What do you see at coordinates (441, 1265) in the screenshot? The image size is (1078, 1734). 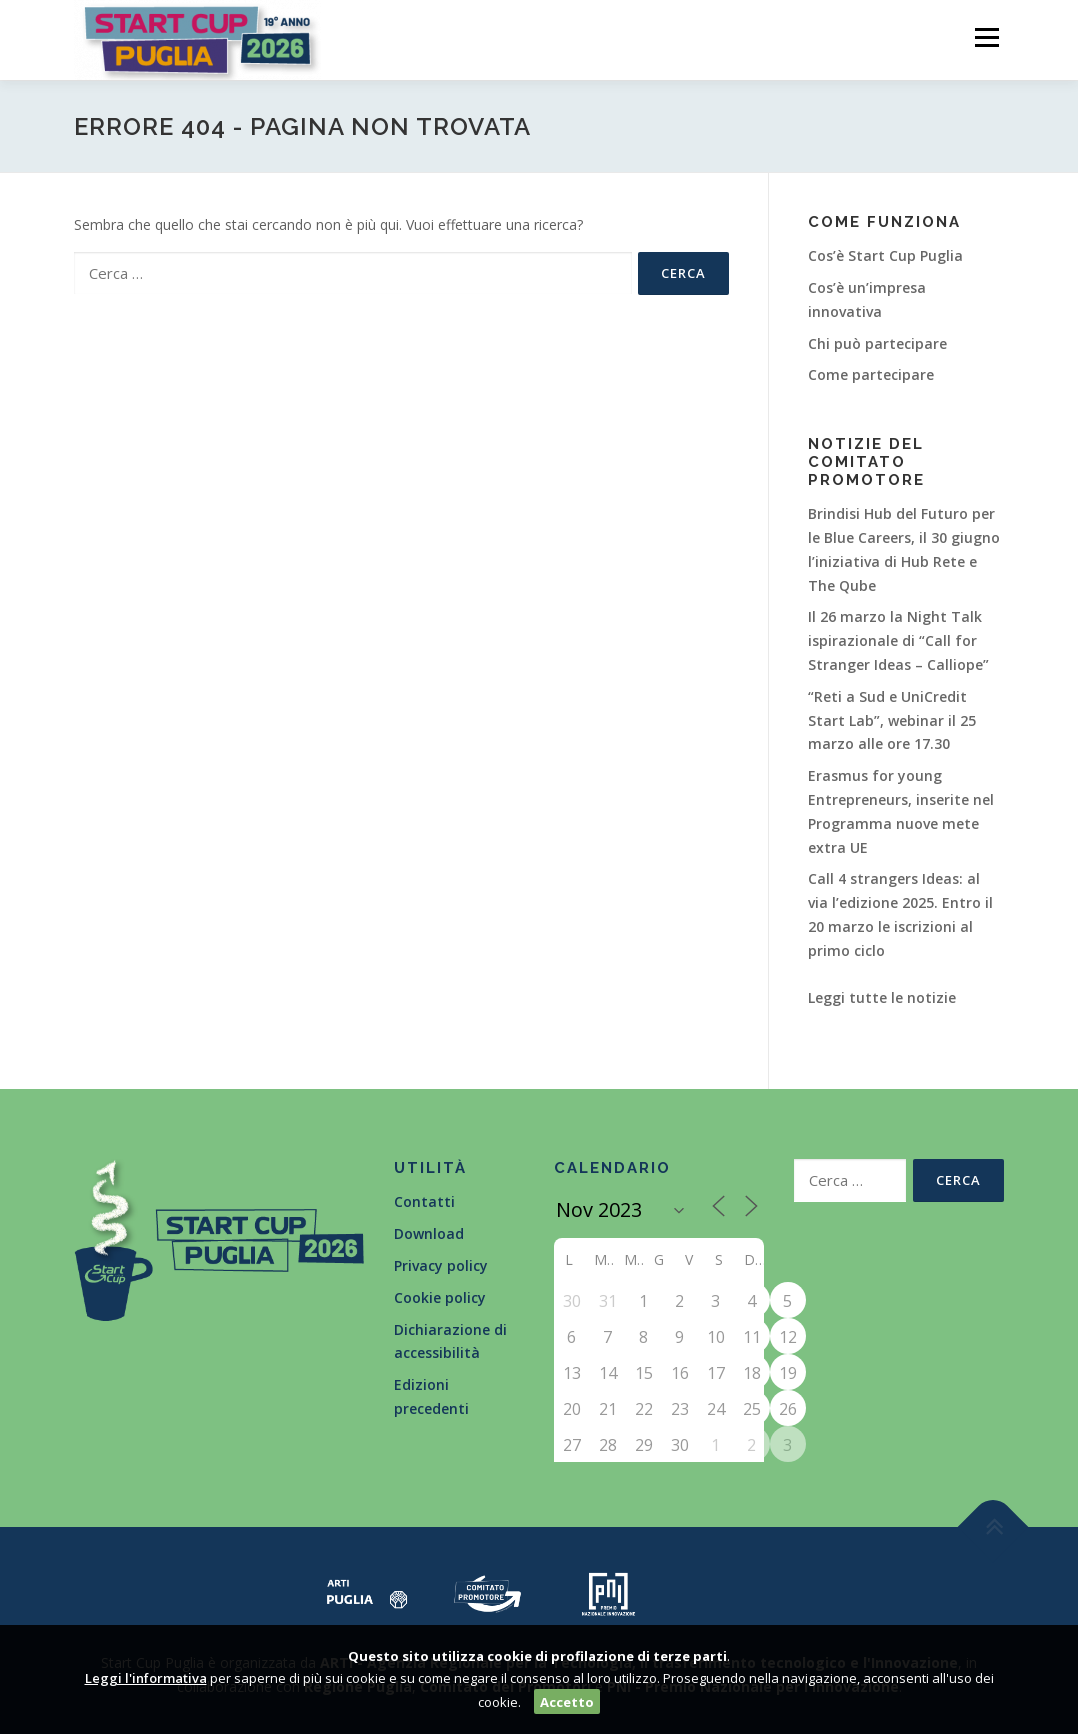 I see `Privacy policy` at bounding box center [441, 1265].